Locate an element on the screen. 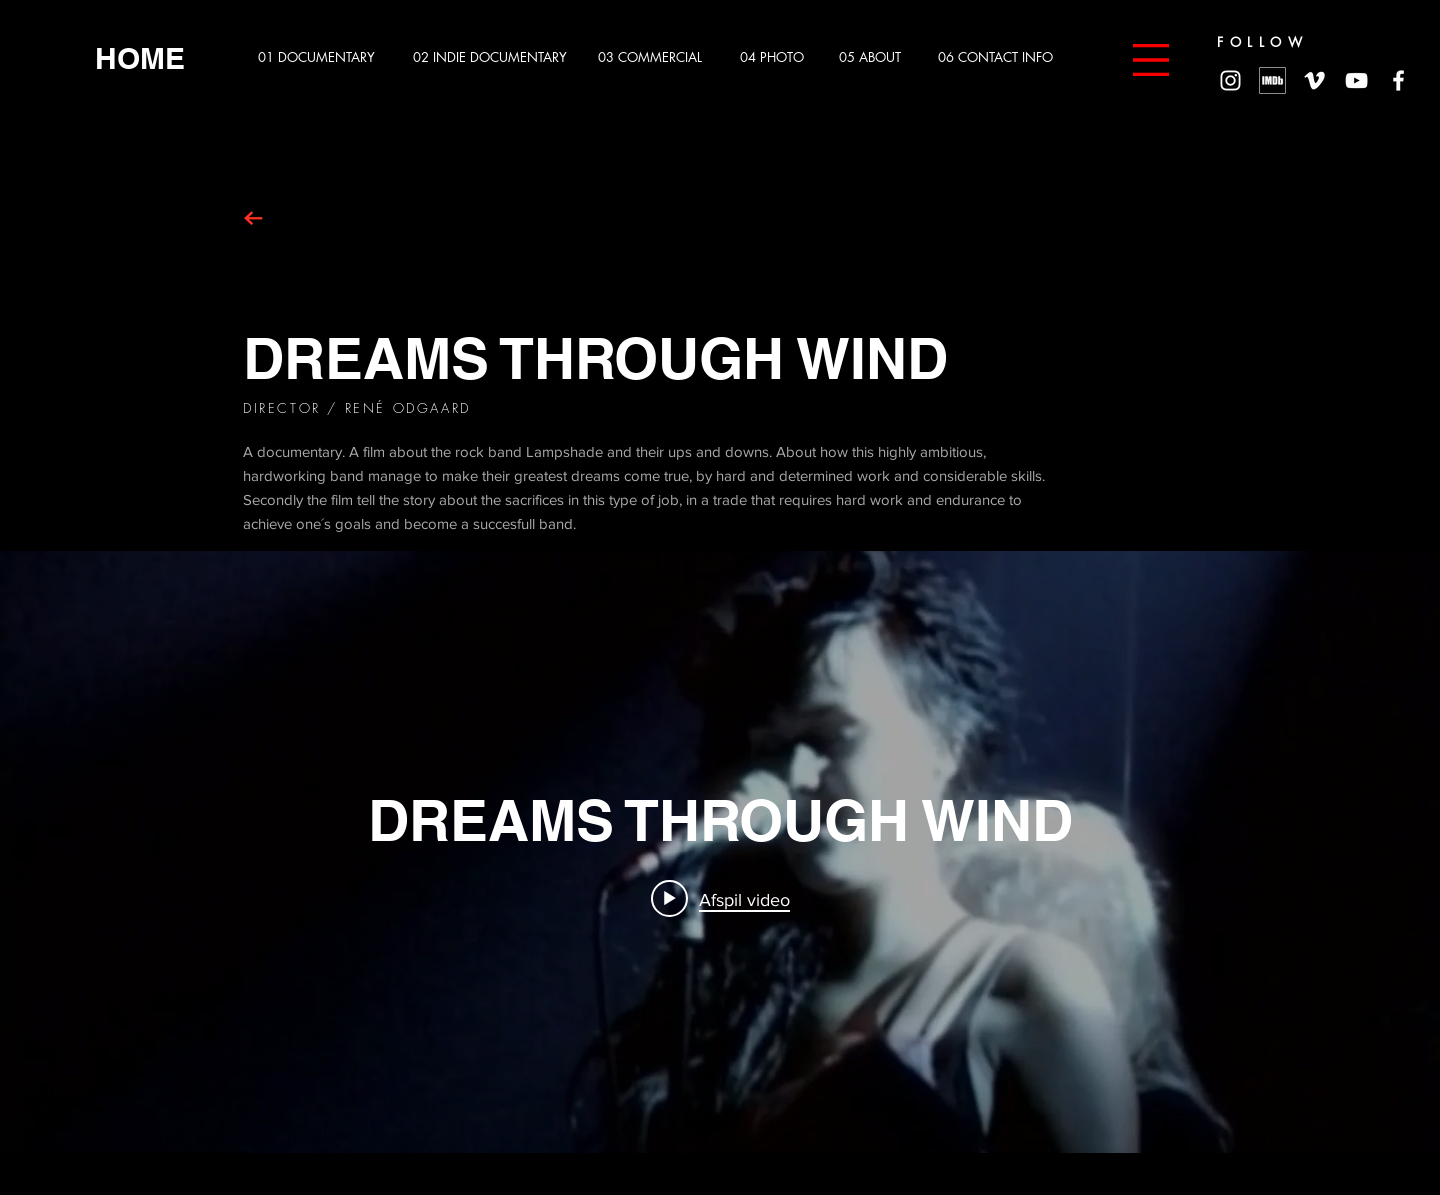  [button] is located at coordinates (1151, 60).